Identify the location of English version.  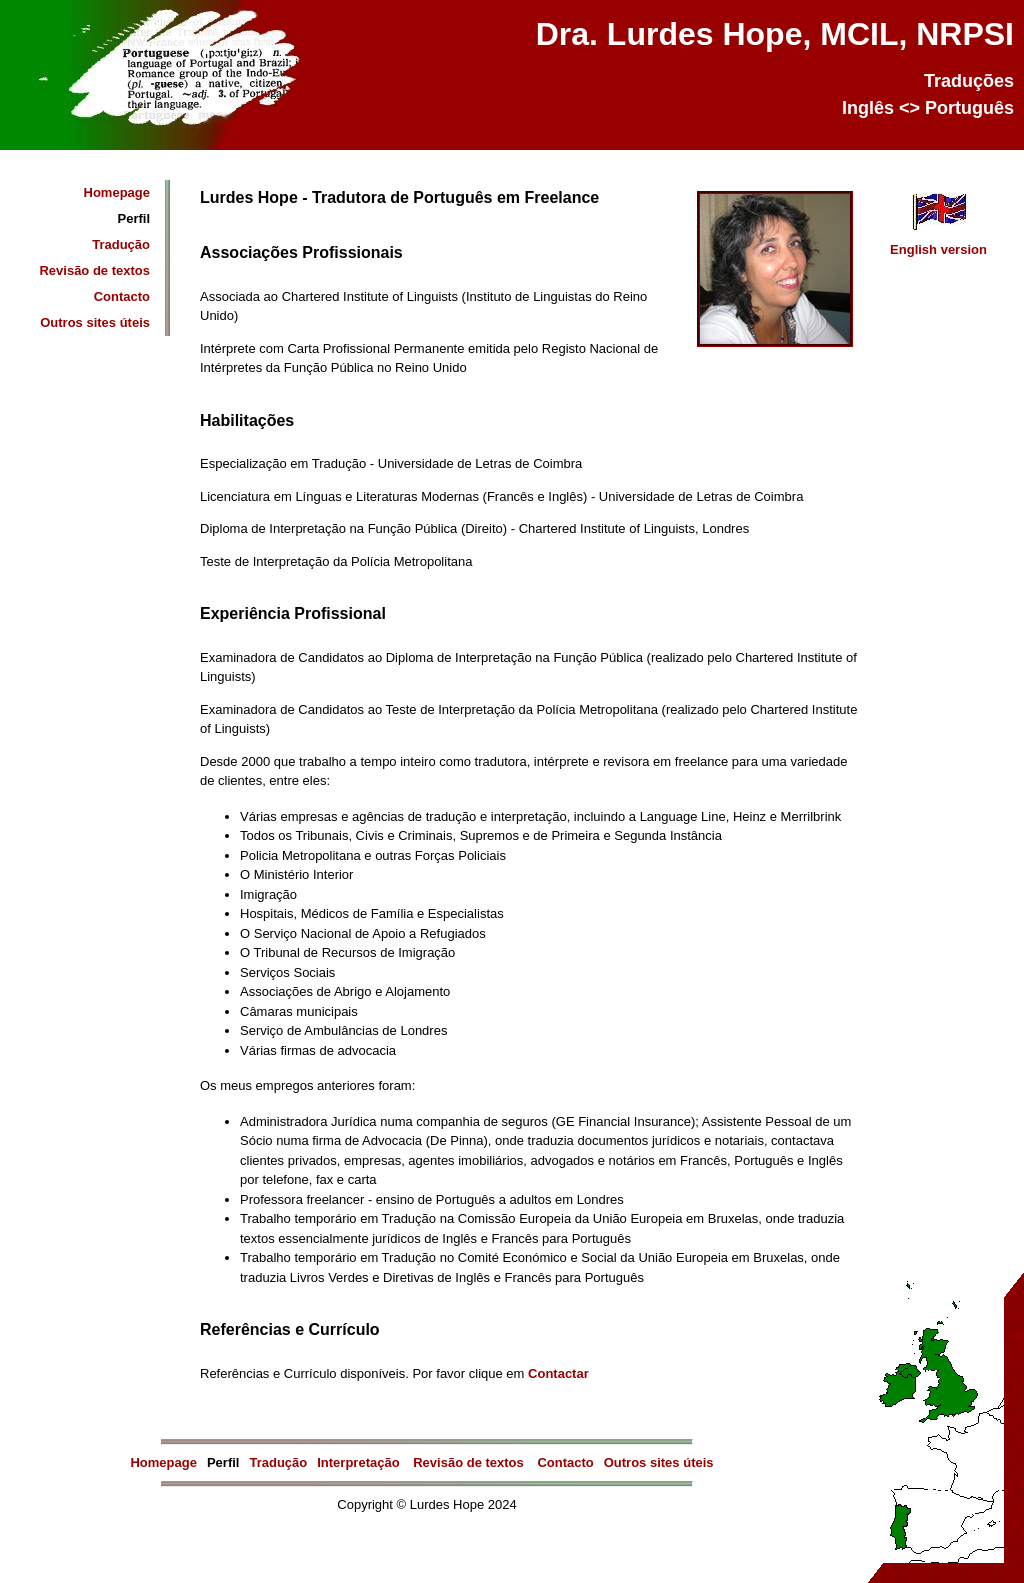
(938, 242).